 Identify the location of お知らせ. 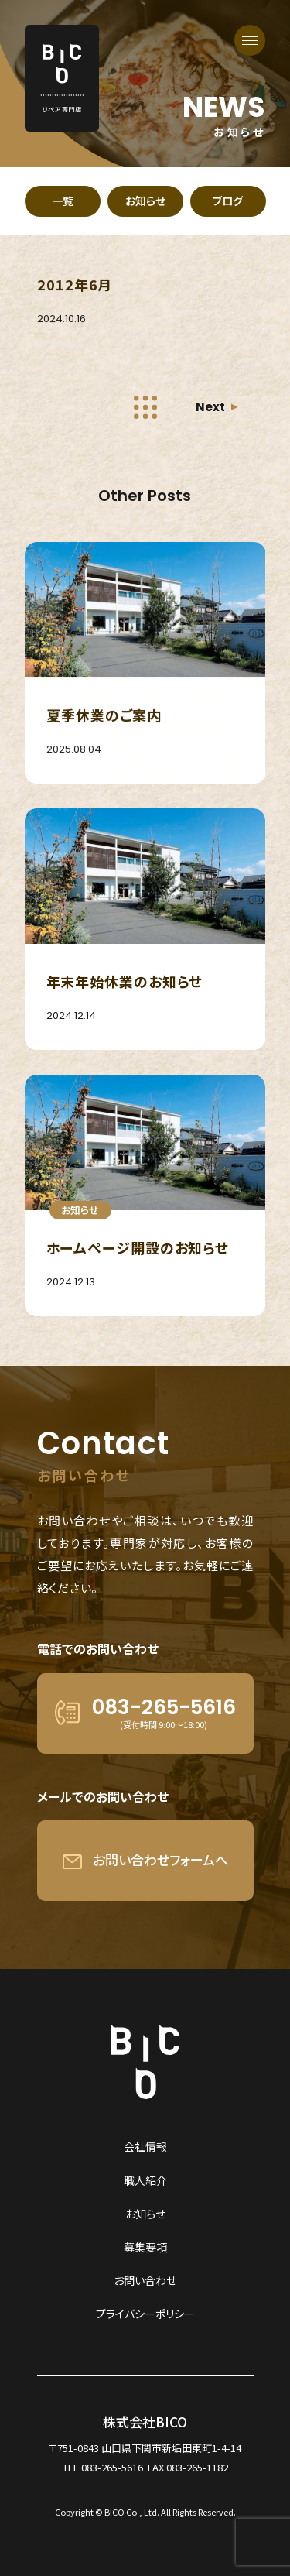
(145, 2213).